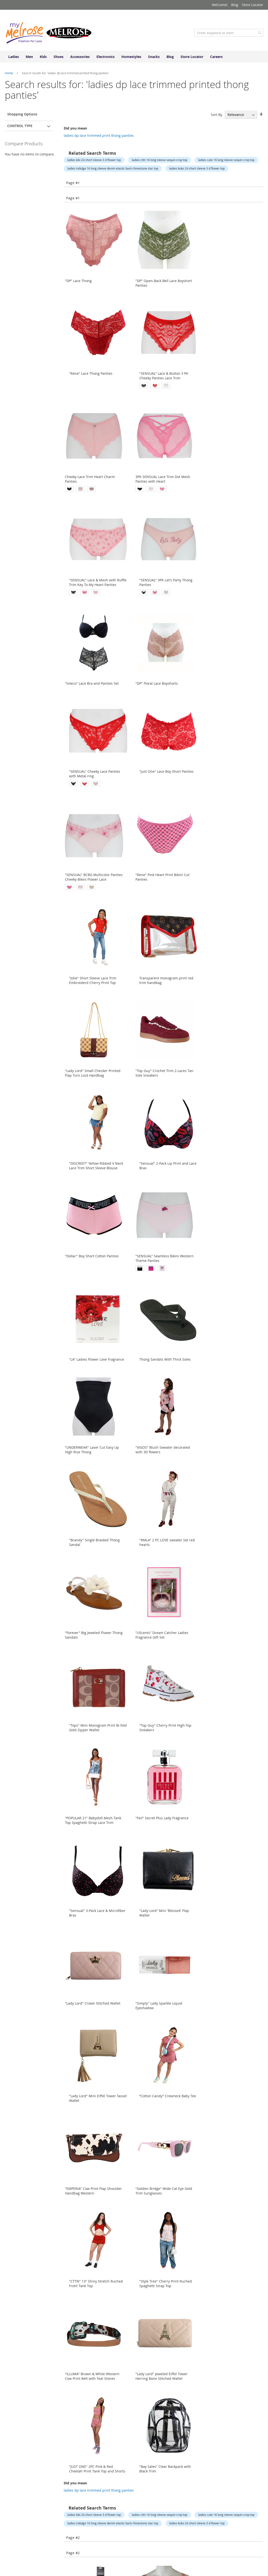 The height and width of the screenshot is (2576, 268). What do you see at coordinates (161, 2376) in the screenshot?
I see `"Lady Lord" Jeweled Eiffel Tower Herring Bone Stitched Wallet` at bounding box center [161, 2376].